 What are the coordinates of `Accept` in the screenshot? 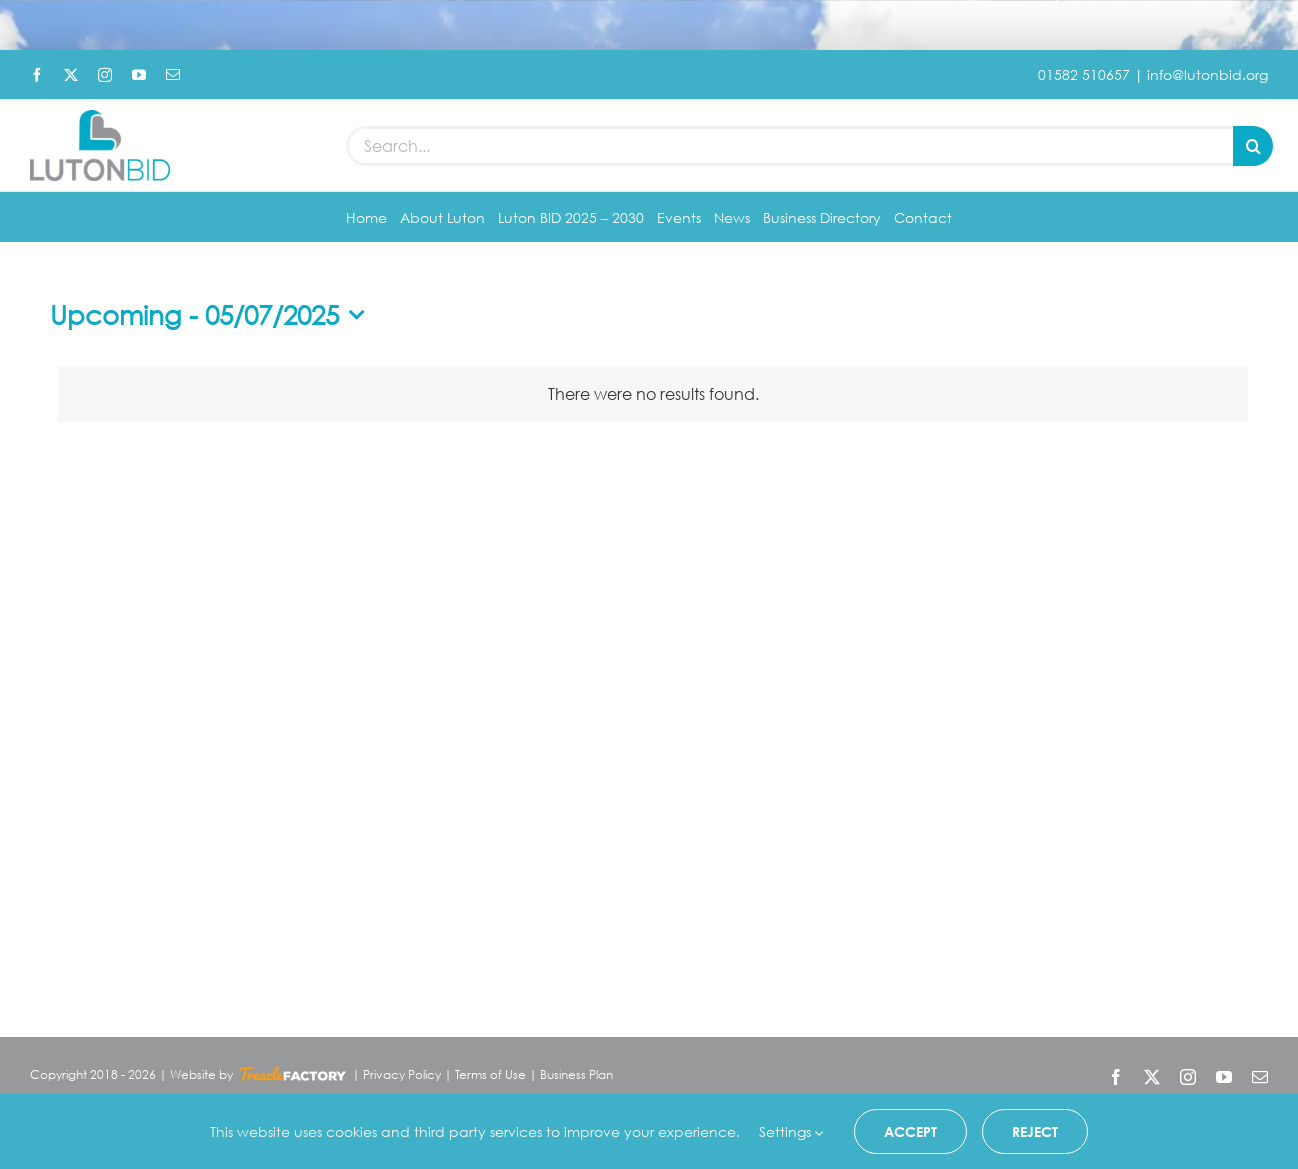 It's located at (910, 1131).